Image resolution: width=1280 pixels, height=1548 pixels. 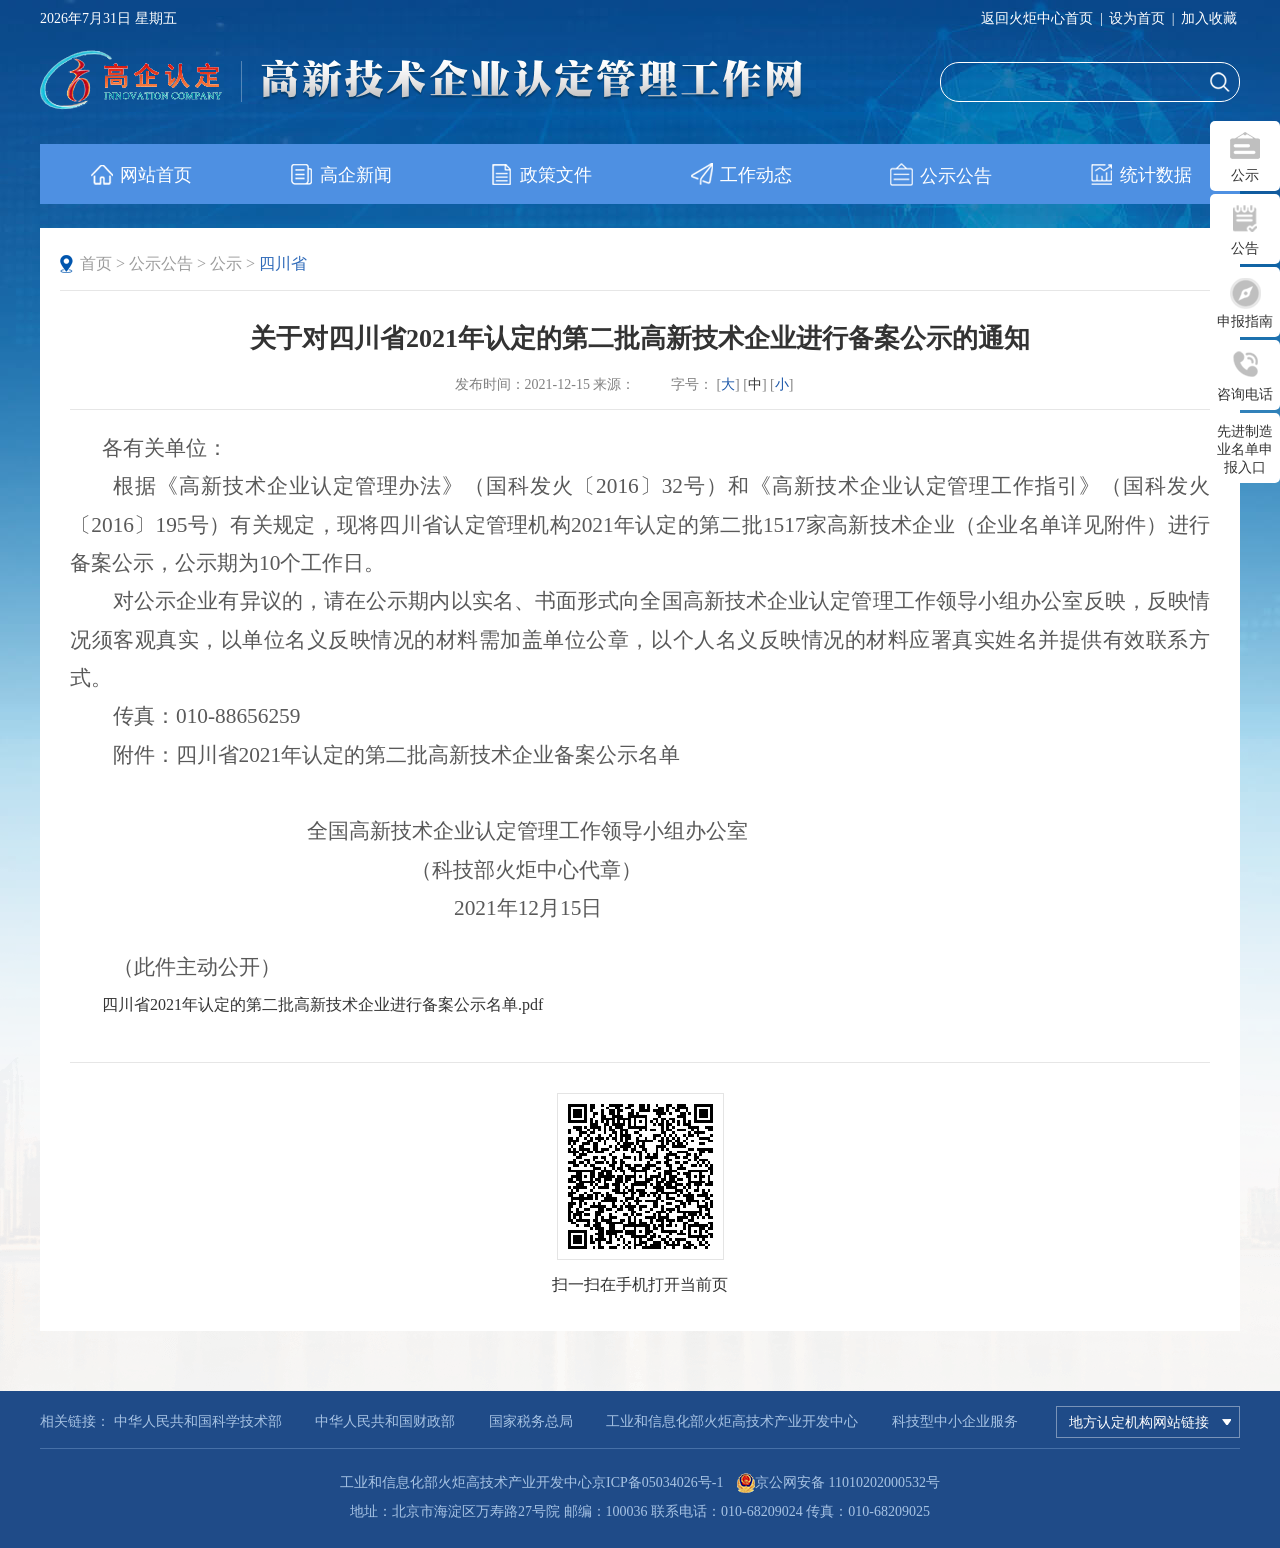 What do you see at coordinates (1245, 321) in the screenshot?
I see `申报指南` at bounding box center [1245, 321].